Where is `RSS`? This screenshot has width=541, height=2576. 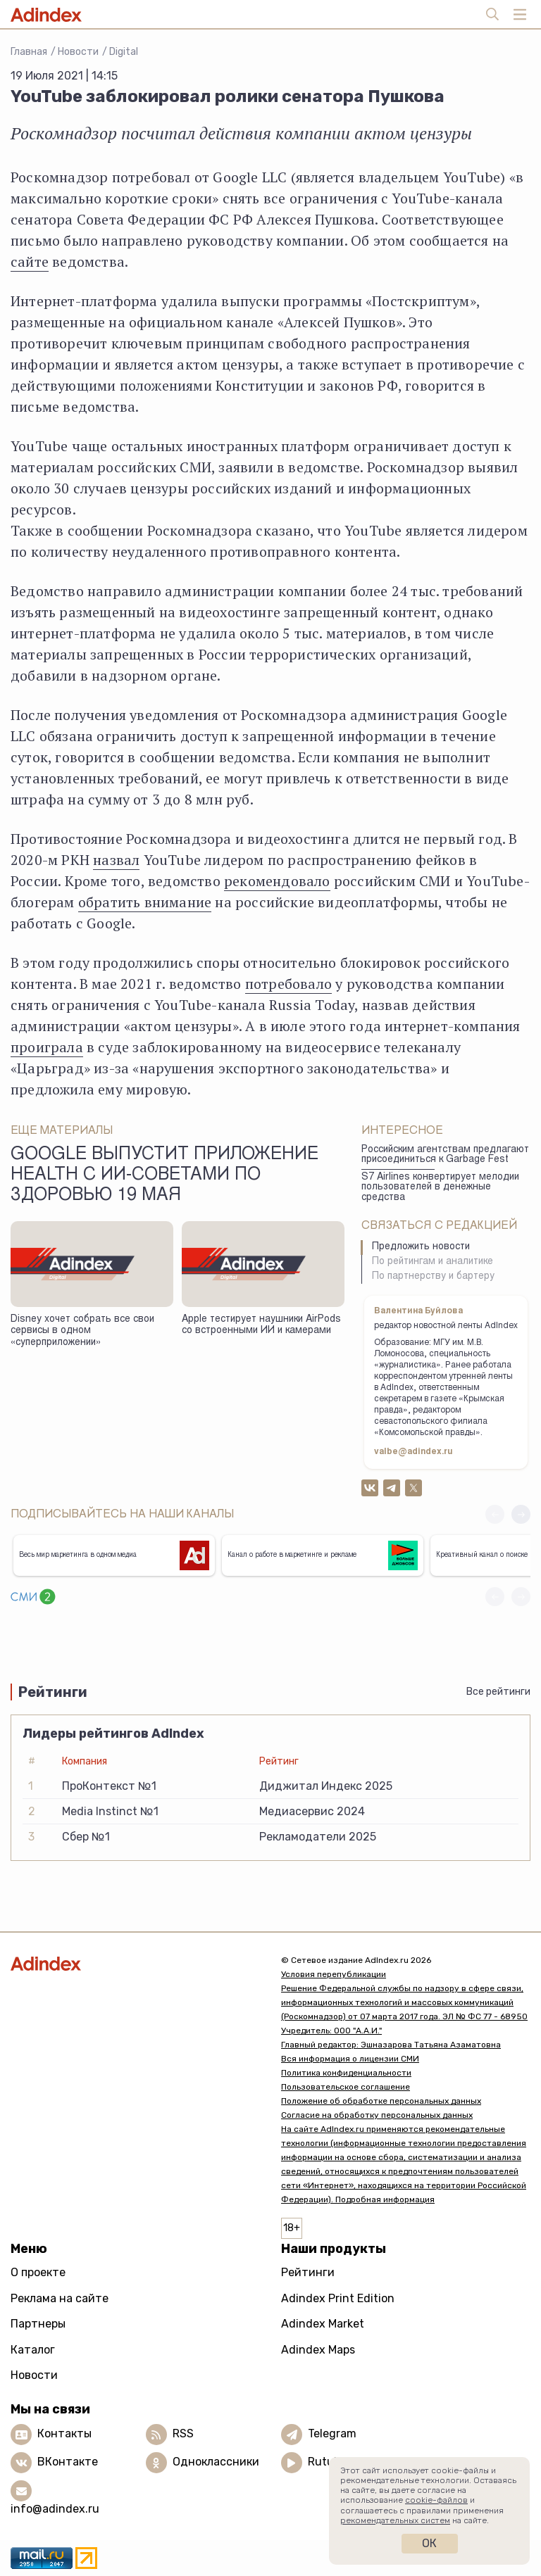 RSS is located at coordinates (183, 2433).